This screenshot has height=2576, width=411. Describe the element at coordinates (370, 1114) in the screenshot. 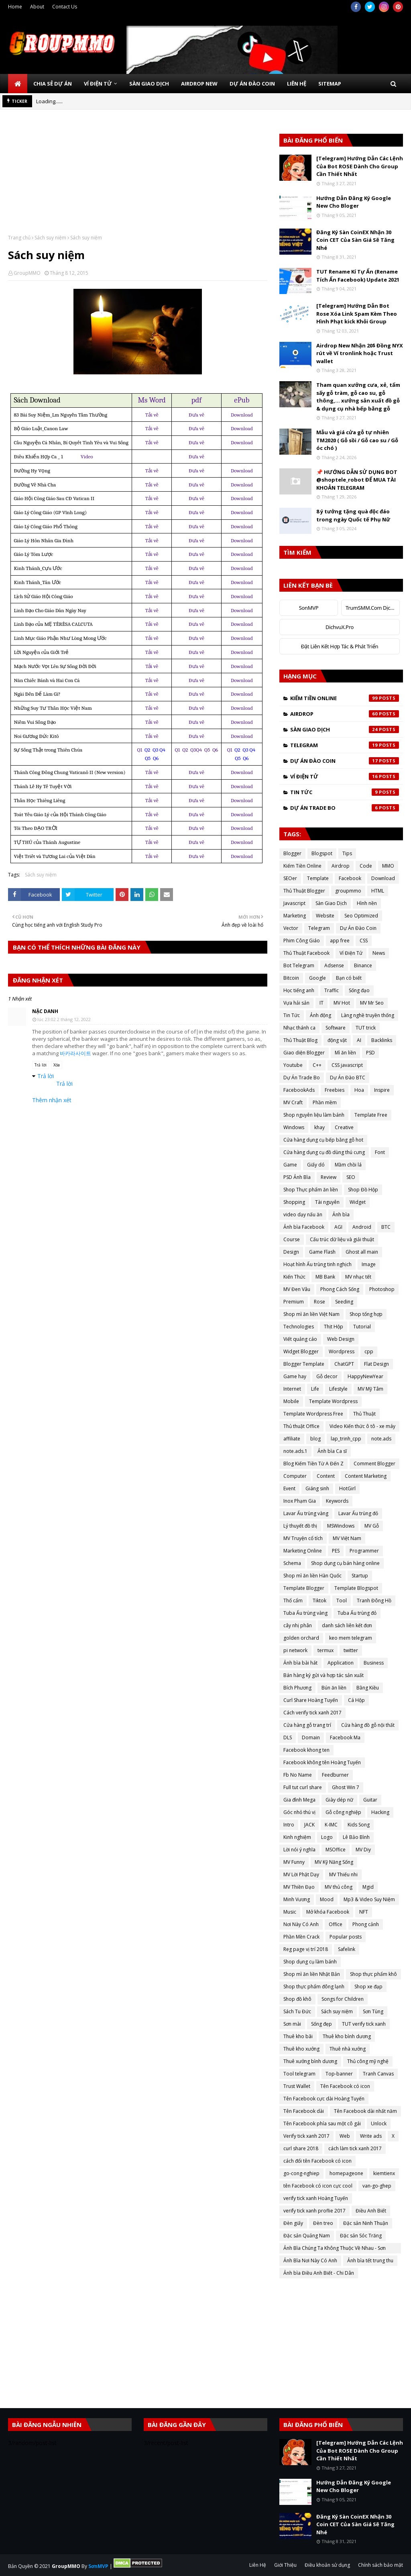

I see `Template Free` at that location.